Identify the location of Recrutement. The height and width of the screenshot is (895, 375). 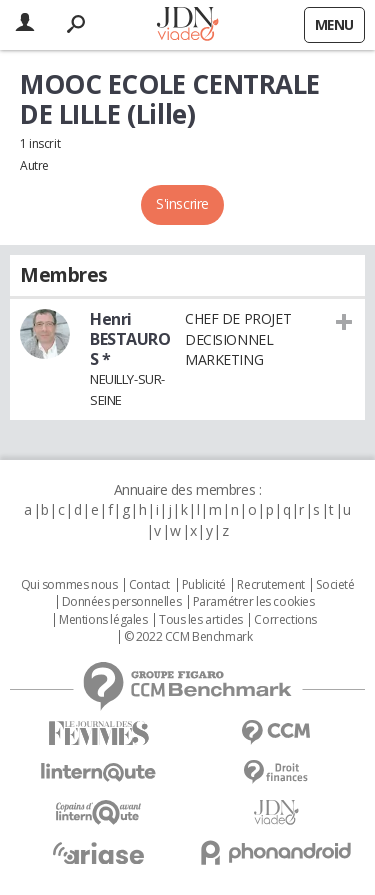
(270, 585).